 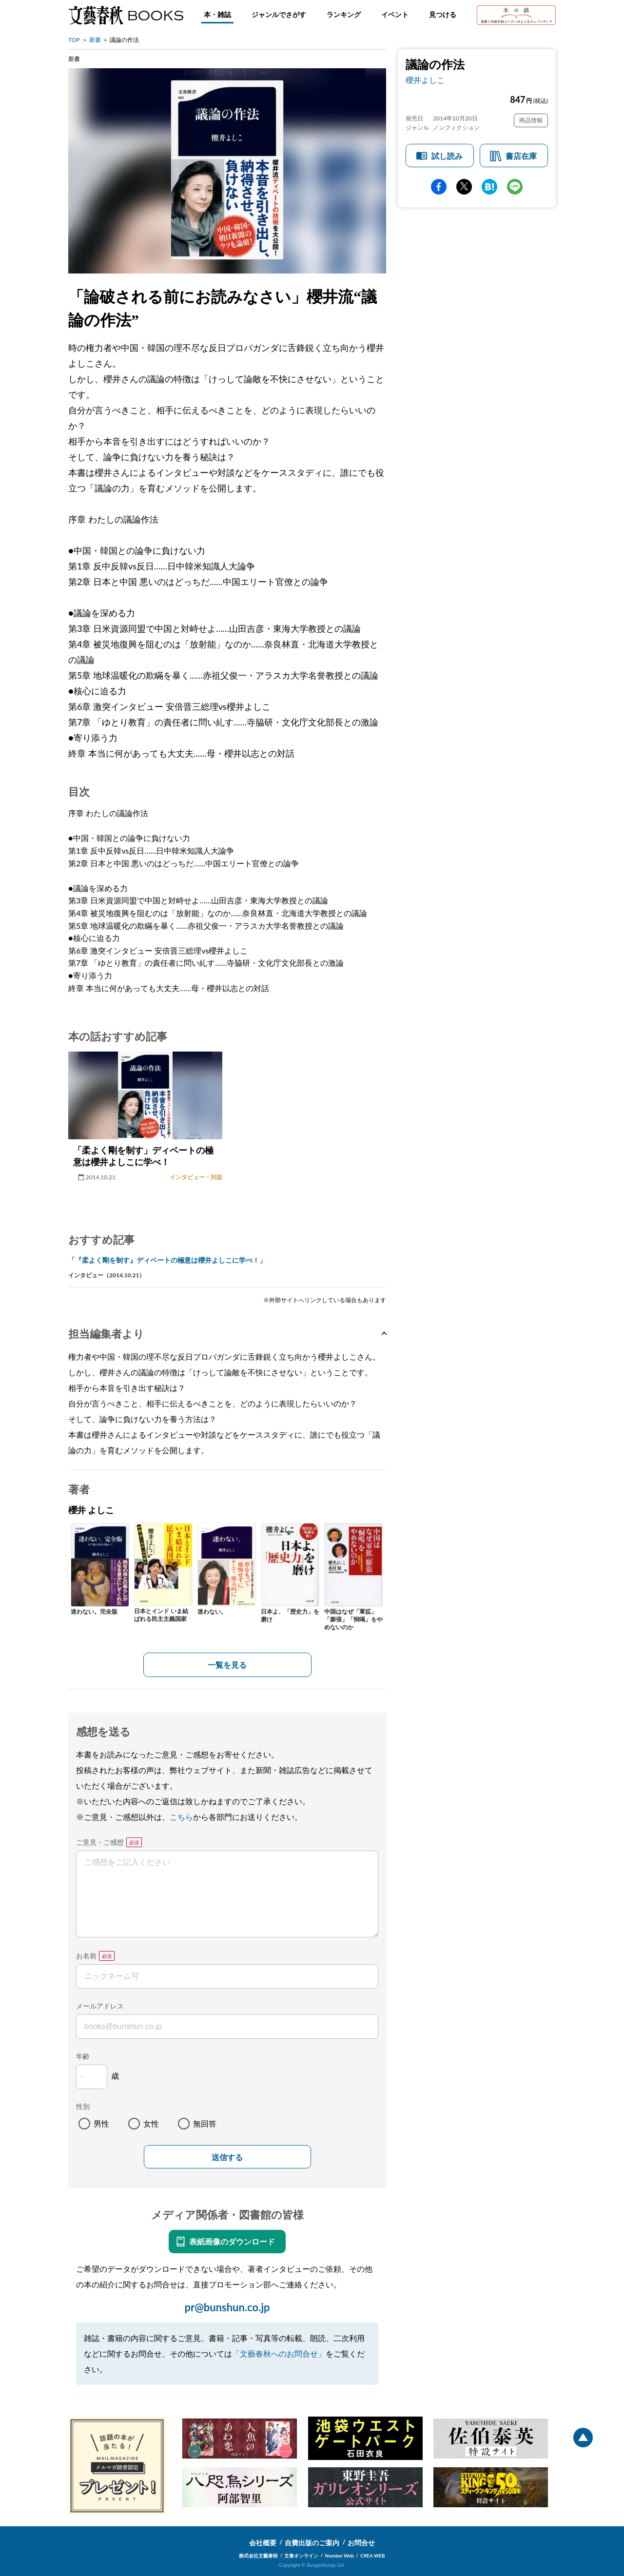 What do you see at coordinates (167, 1260) in the screenshot?
I see `「『柔よく剛を制す』ディベートの極意は櫻井よしこに学べ！」` at bounding box center [167, 1260].